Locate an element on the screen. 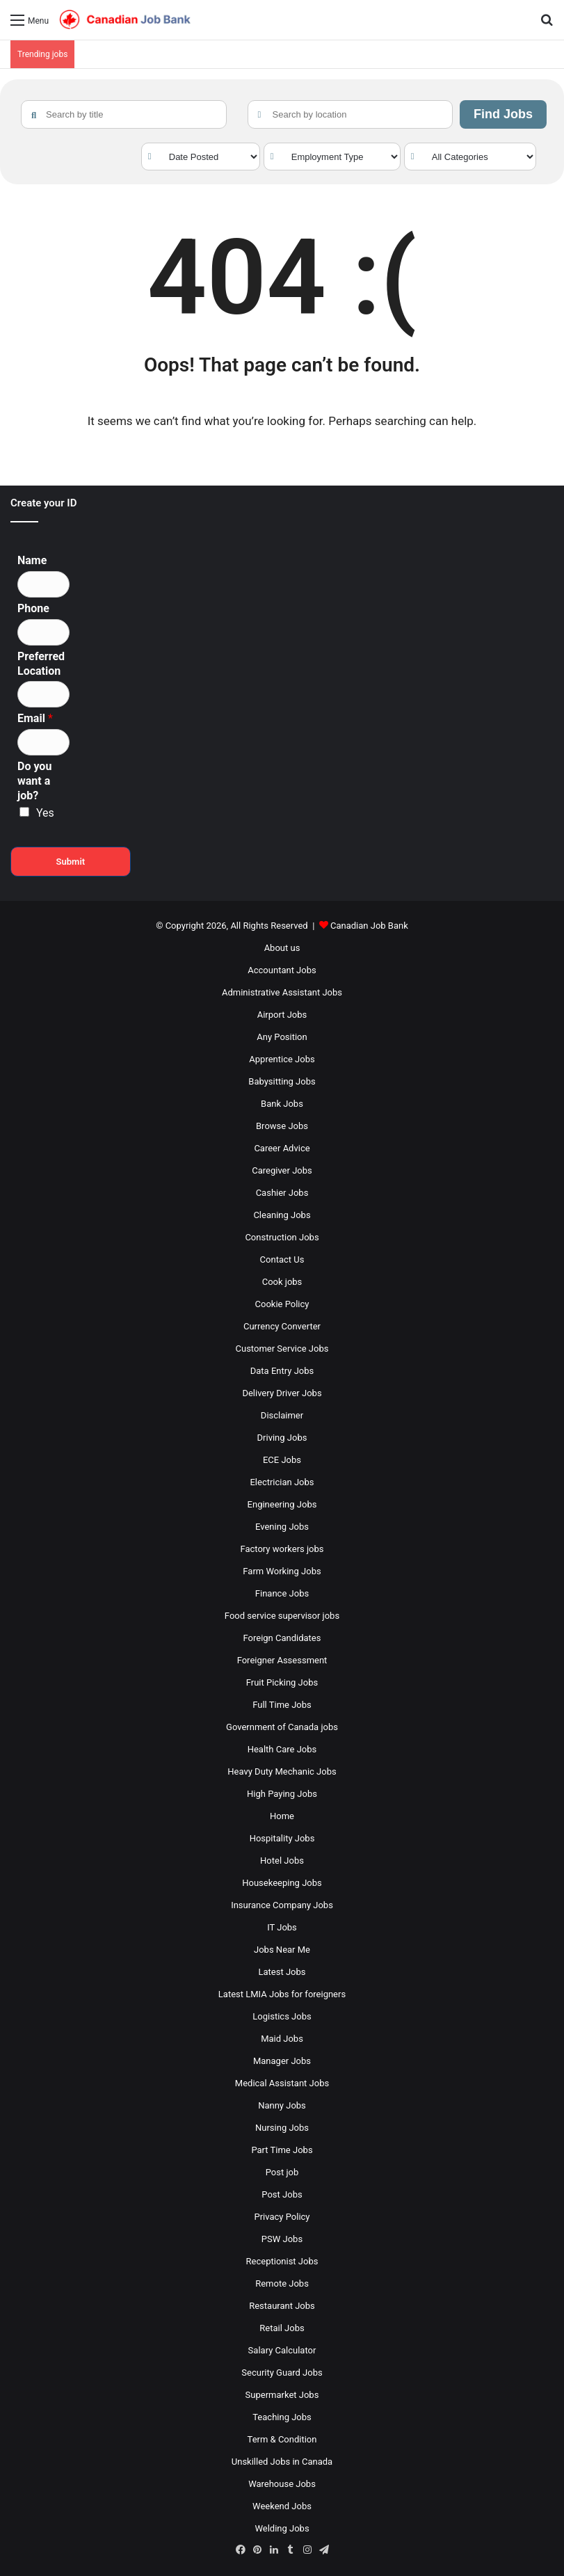 This screenshot has width=564, height=2576. Remote Jobs is located at coordinates (282, 2283).